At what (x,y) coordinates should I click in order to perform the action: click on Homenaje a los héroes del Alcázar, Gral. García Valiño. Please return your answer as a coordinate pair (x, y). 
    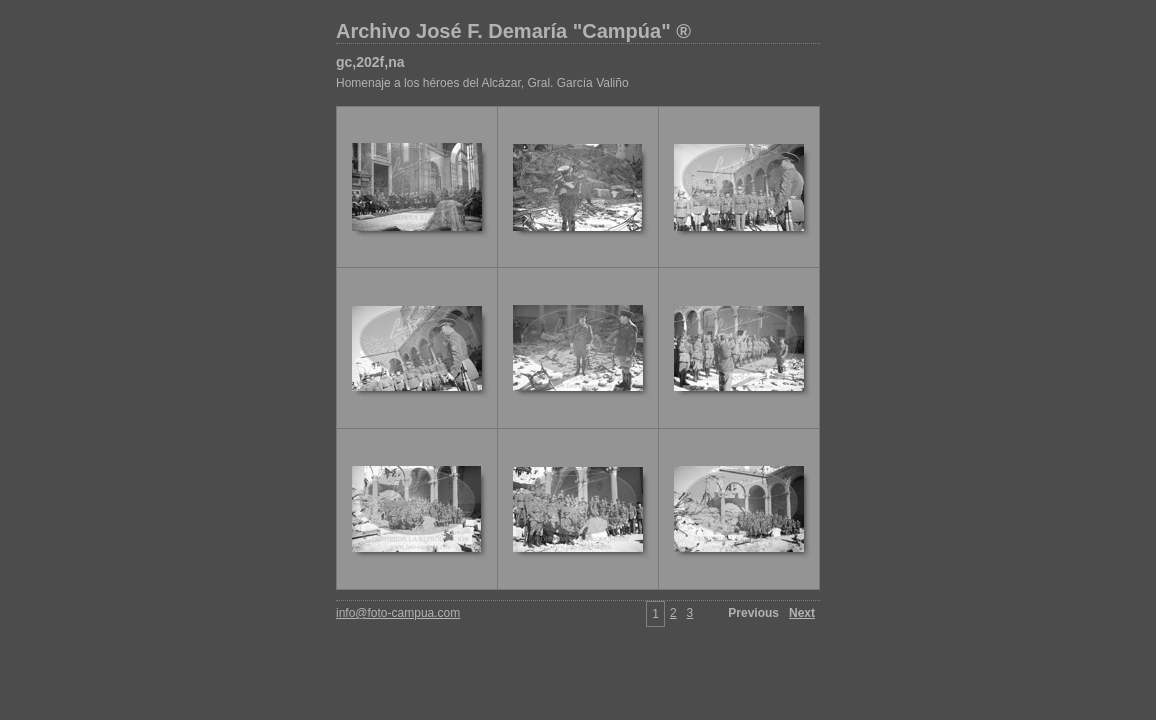
    Looking at the image, I should click on (482, 83).